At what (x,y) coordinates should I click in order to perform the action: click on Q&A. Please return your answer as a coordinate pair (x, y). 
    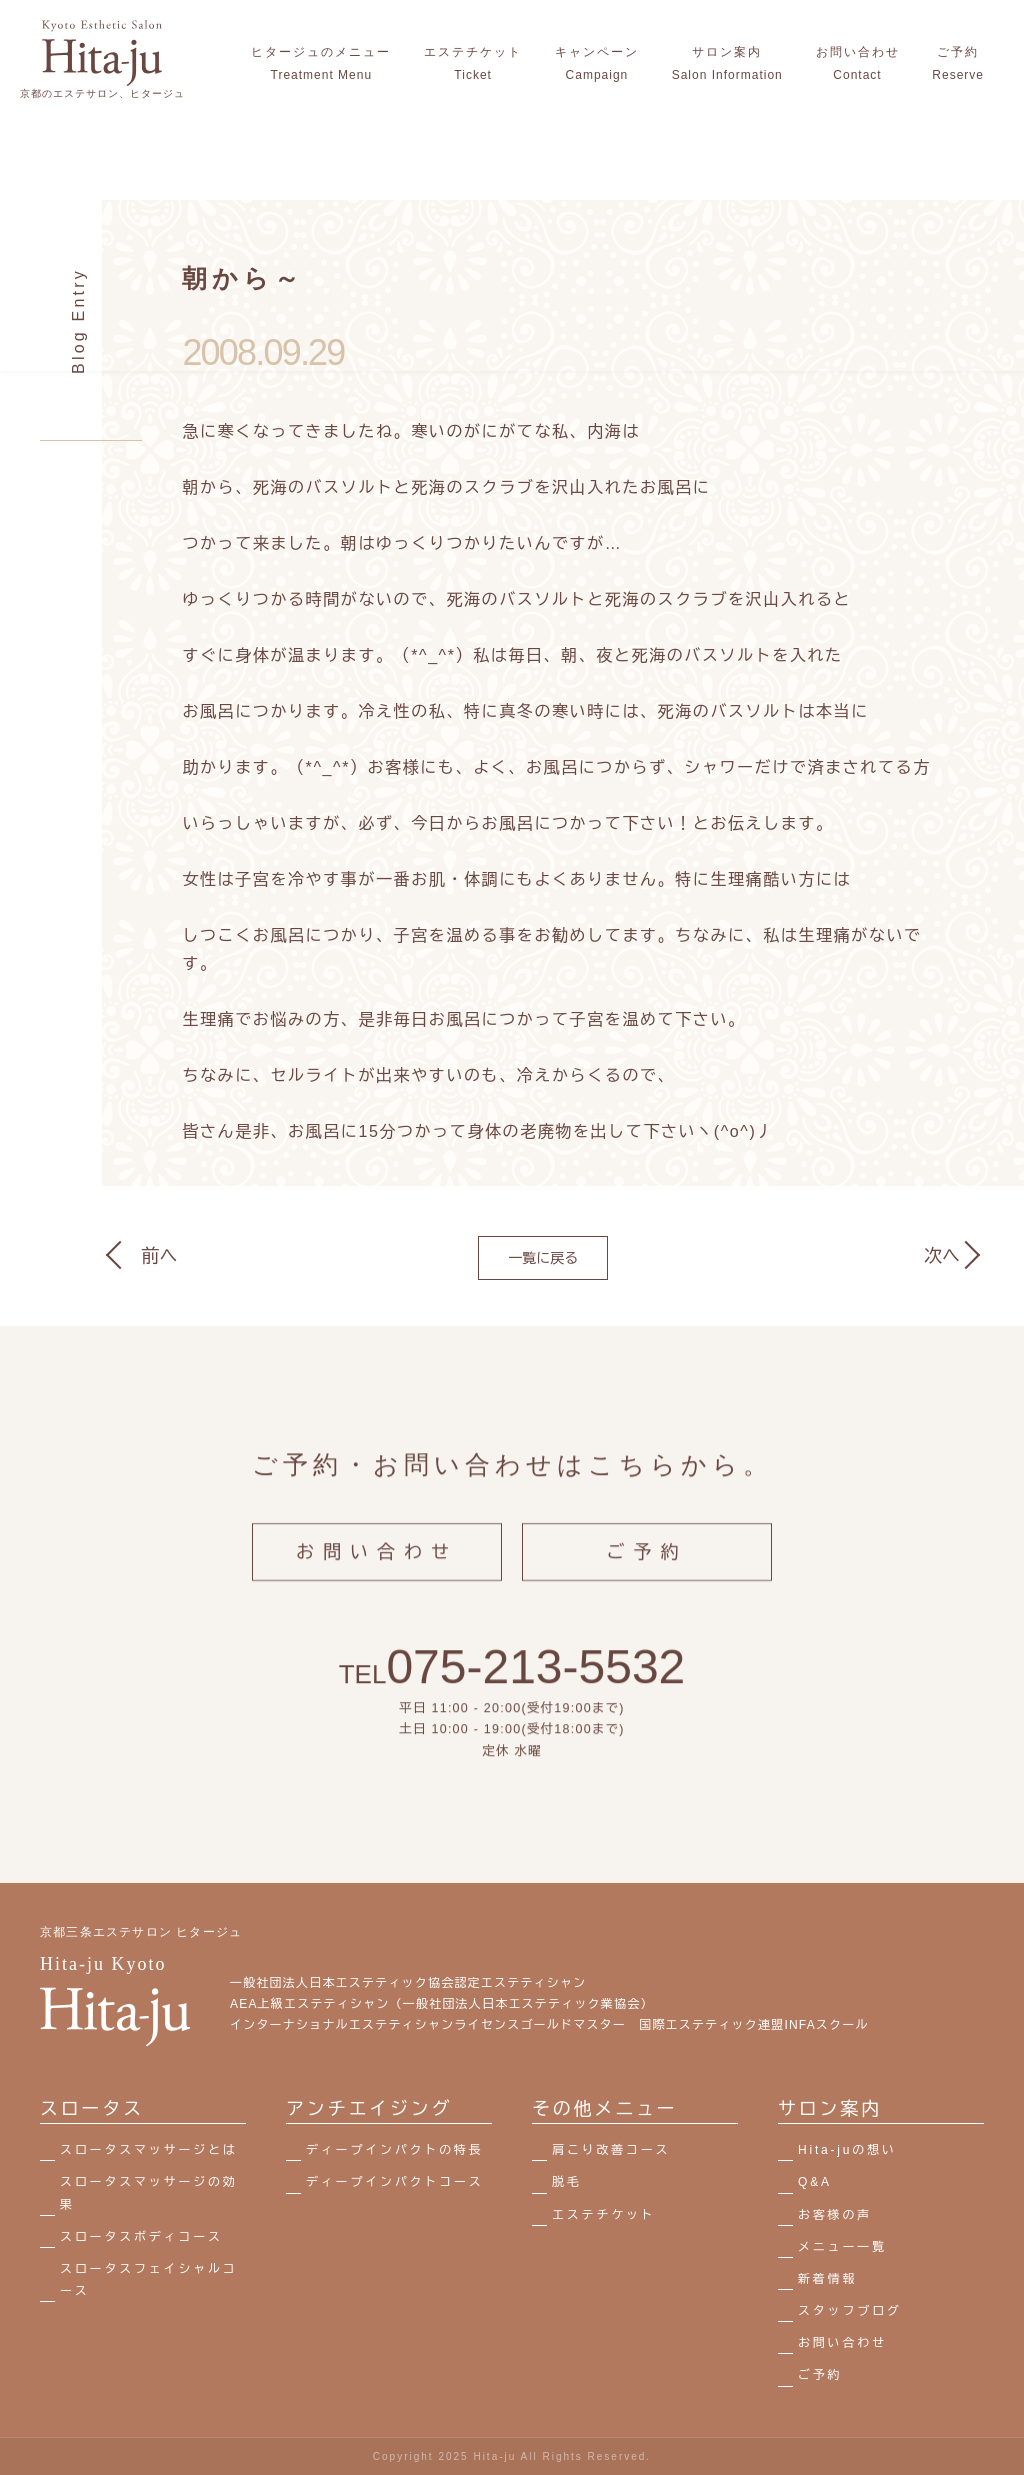
    Looking at the image, I should click on (815, 2182).